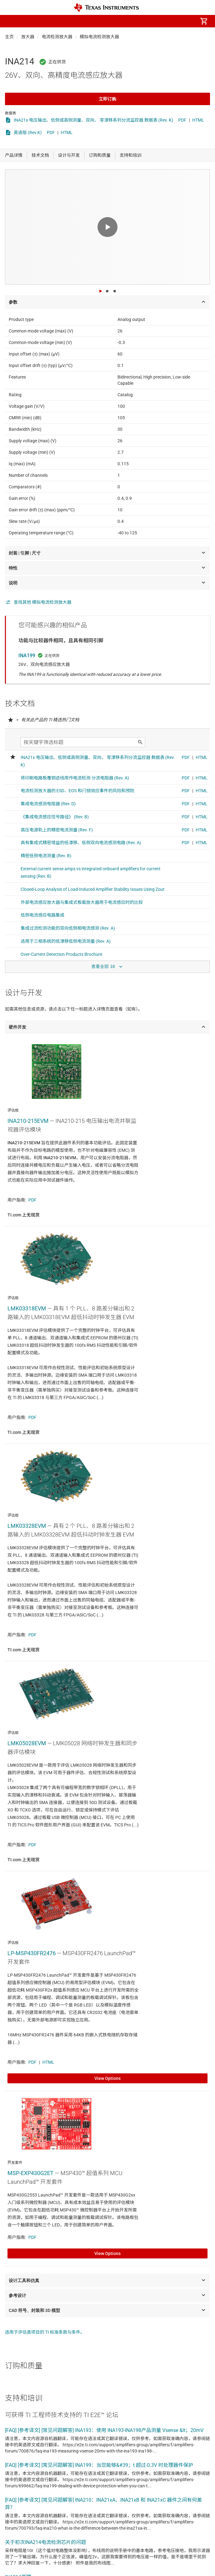  What do you see at coordinates (93, 120) in the screenshot?
I see `INA21x 电压输出、低侧或高侧测量、双向、 零漂移系列分流监控器 数据表 (Rev. K)` at bounding box center [93, 120].